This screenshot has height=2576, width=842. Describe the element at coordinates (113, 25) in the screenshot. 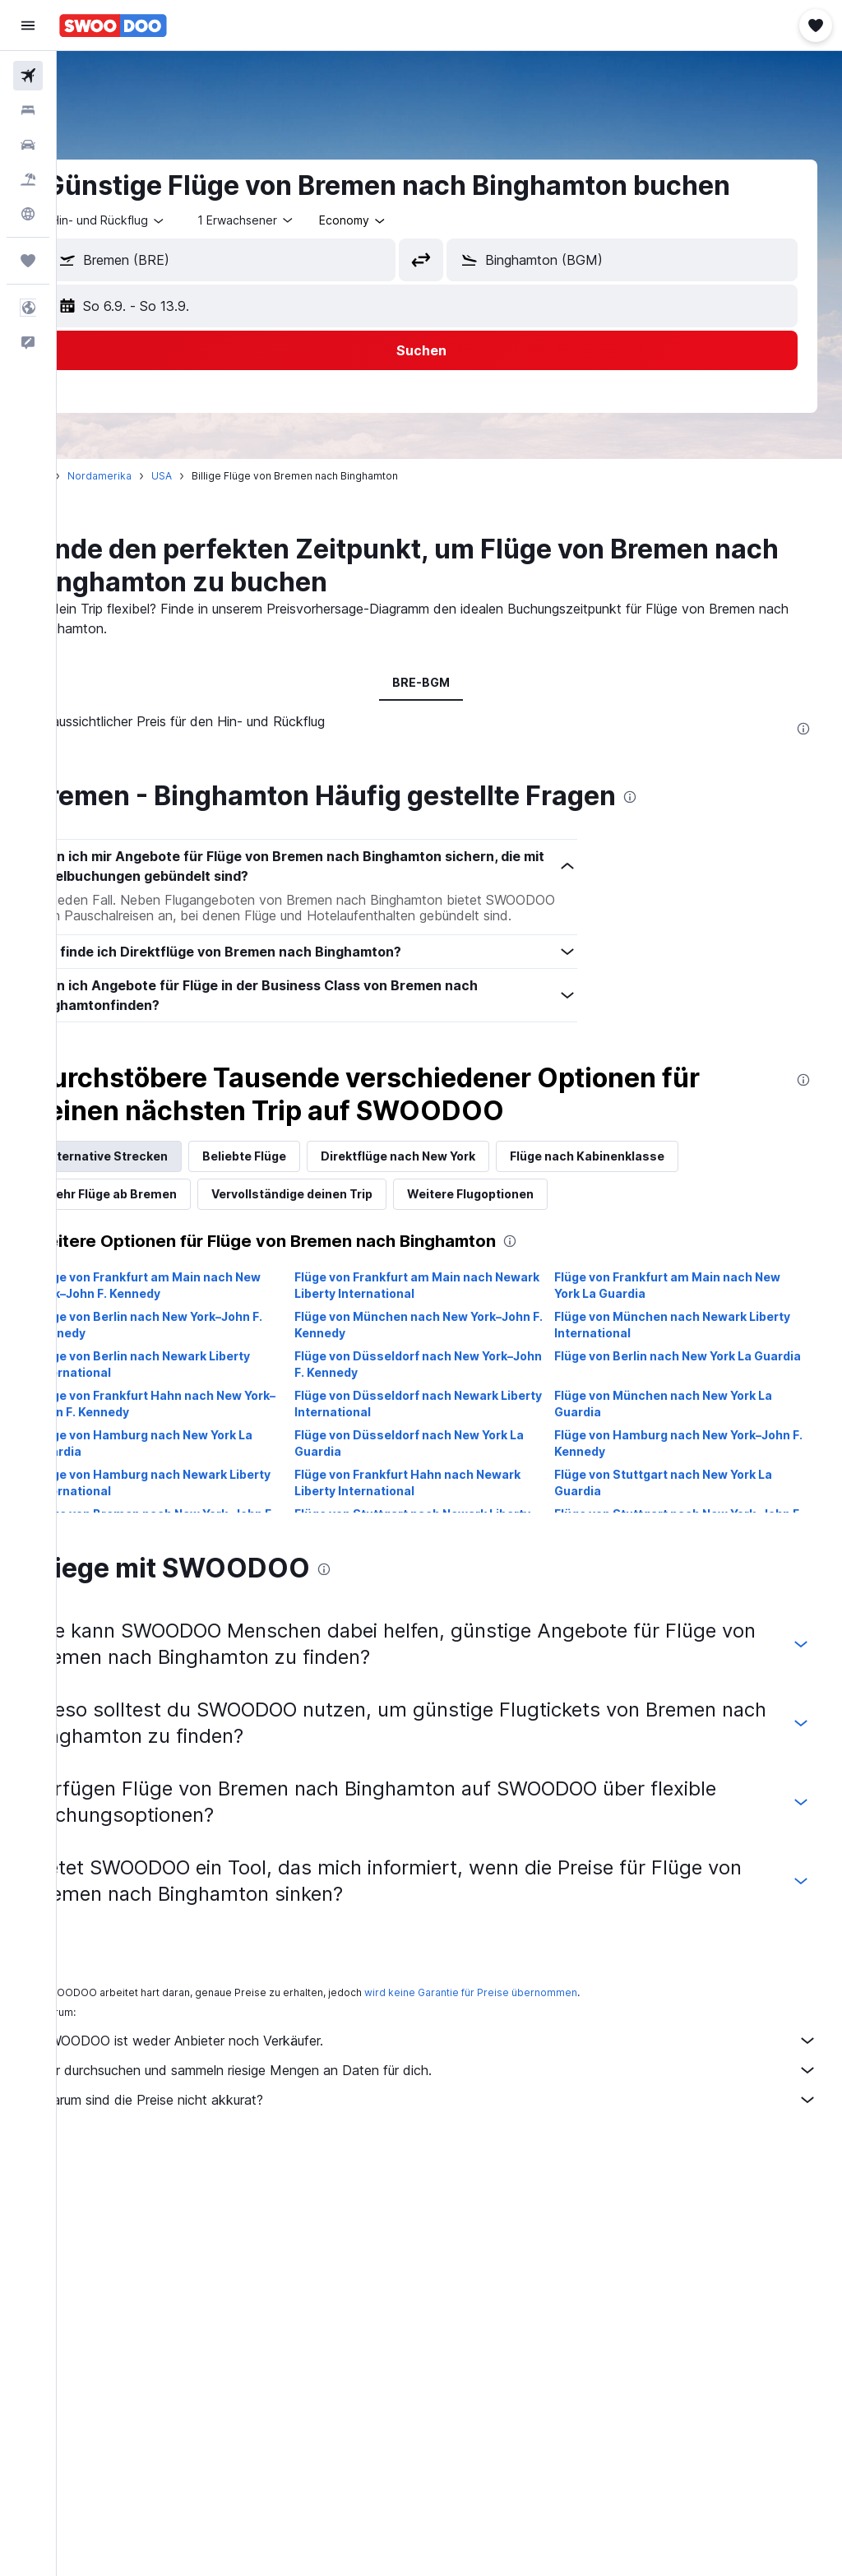

I see `[Zur swoodoo-Startseite]` at that location.